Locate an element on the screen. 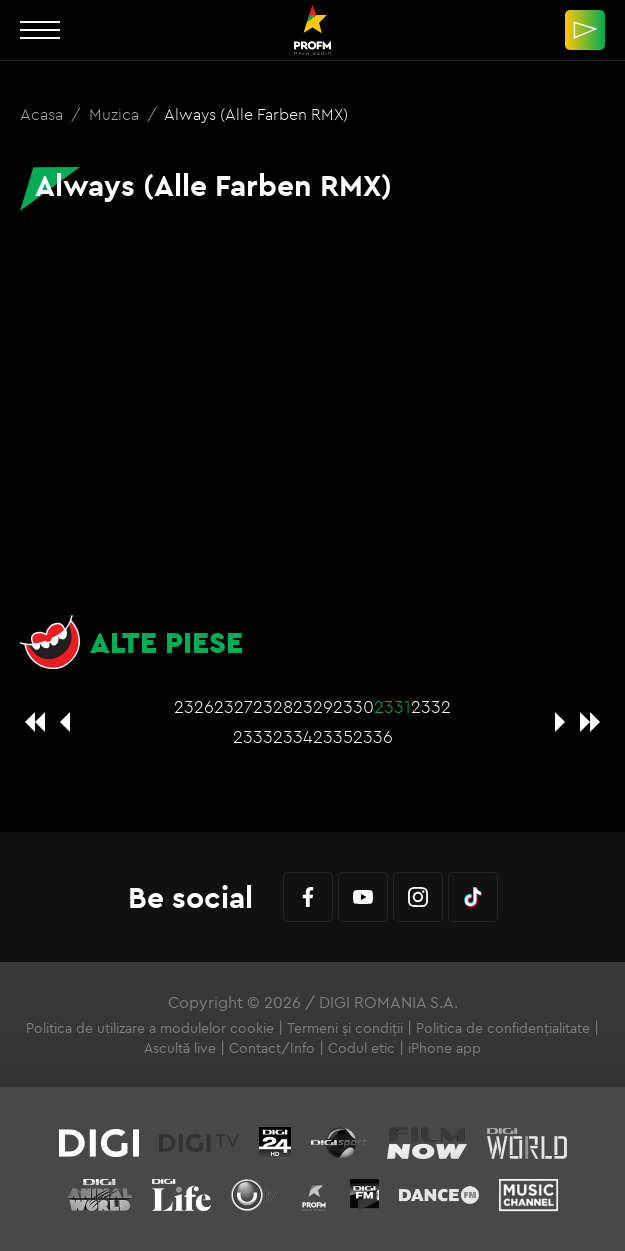  2333 is located at coordinates (253, 736).